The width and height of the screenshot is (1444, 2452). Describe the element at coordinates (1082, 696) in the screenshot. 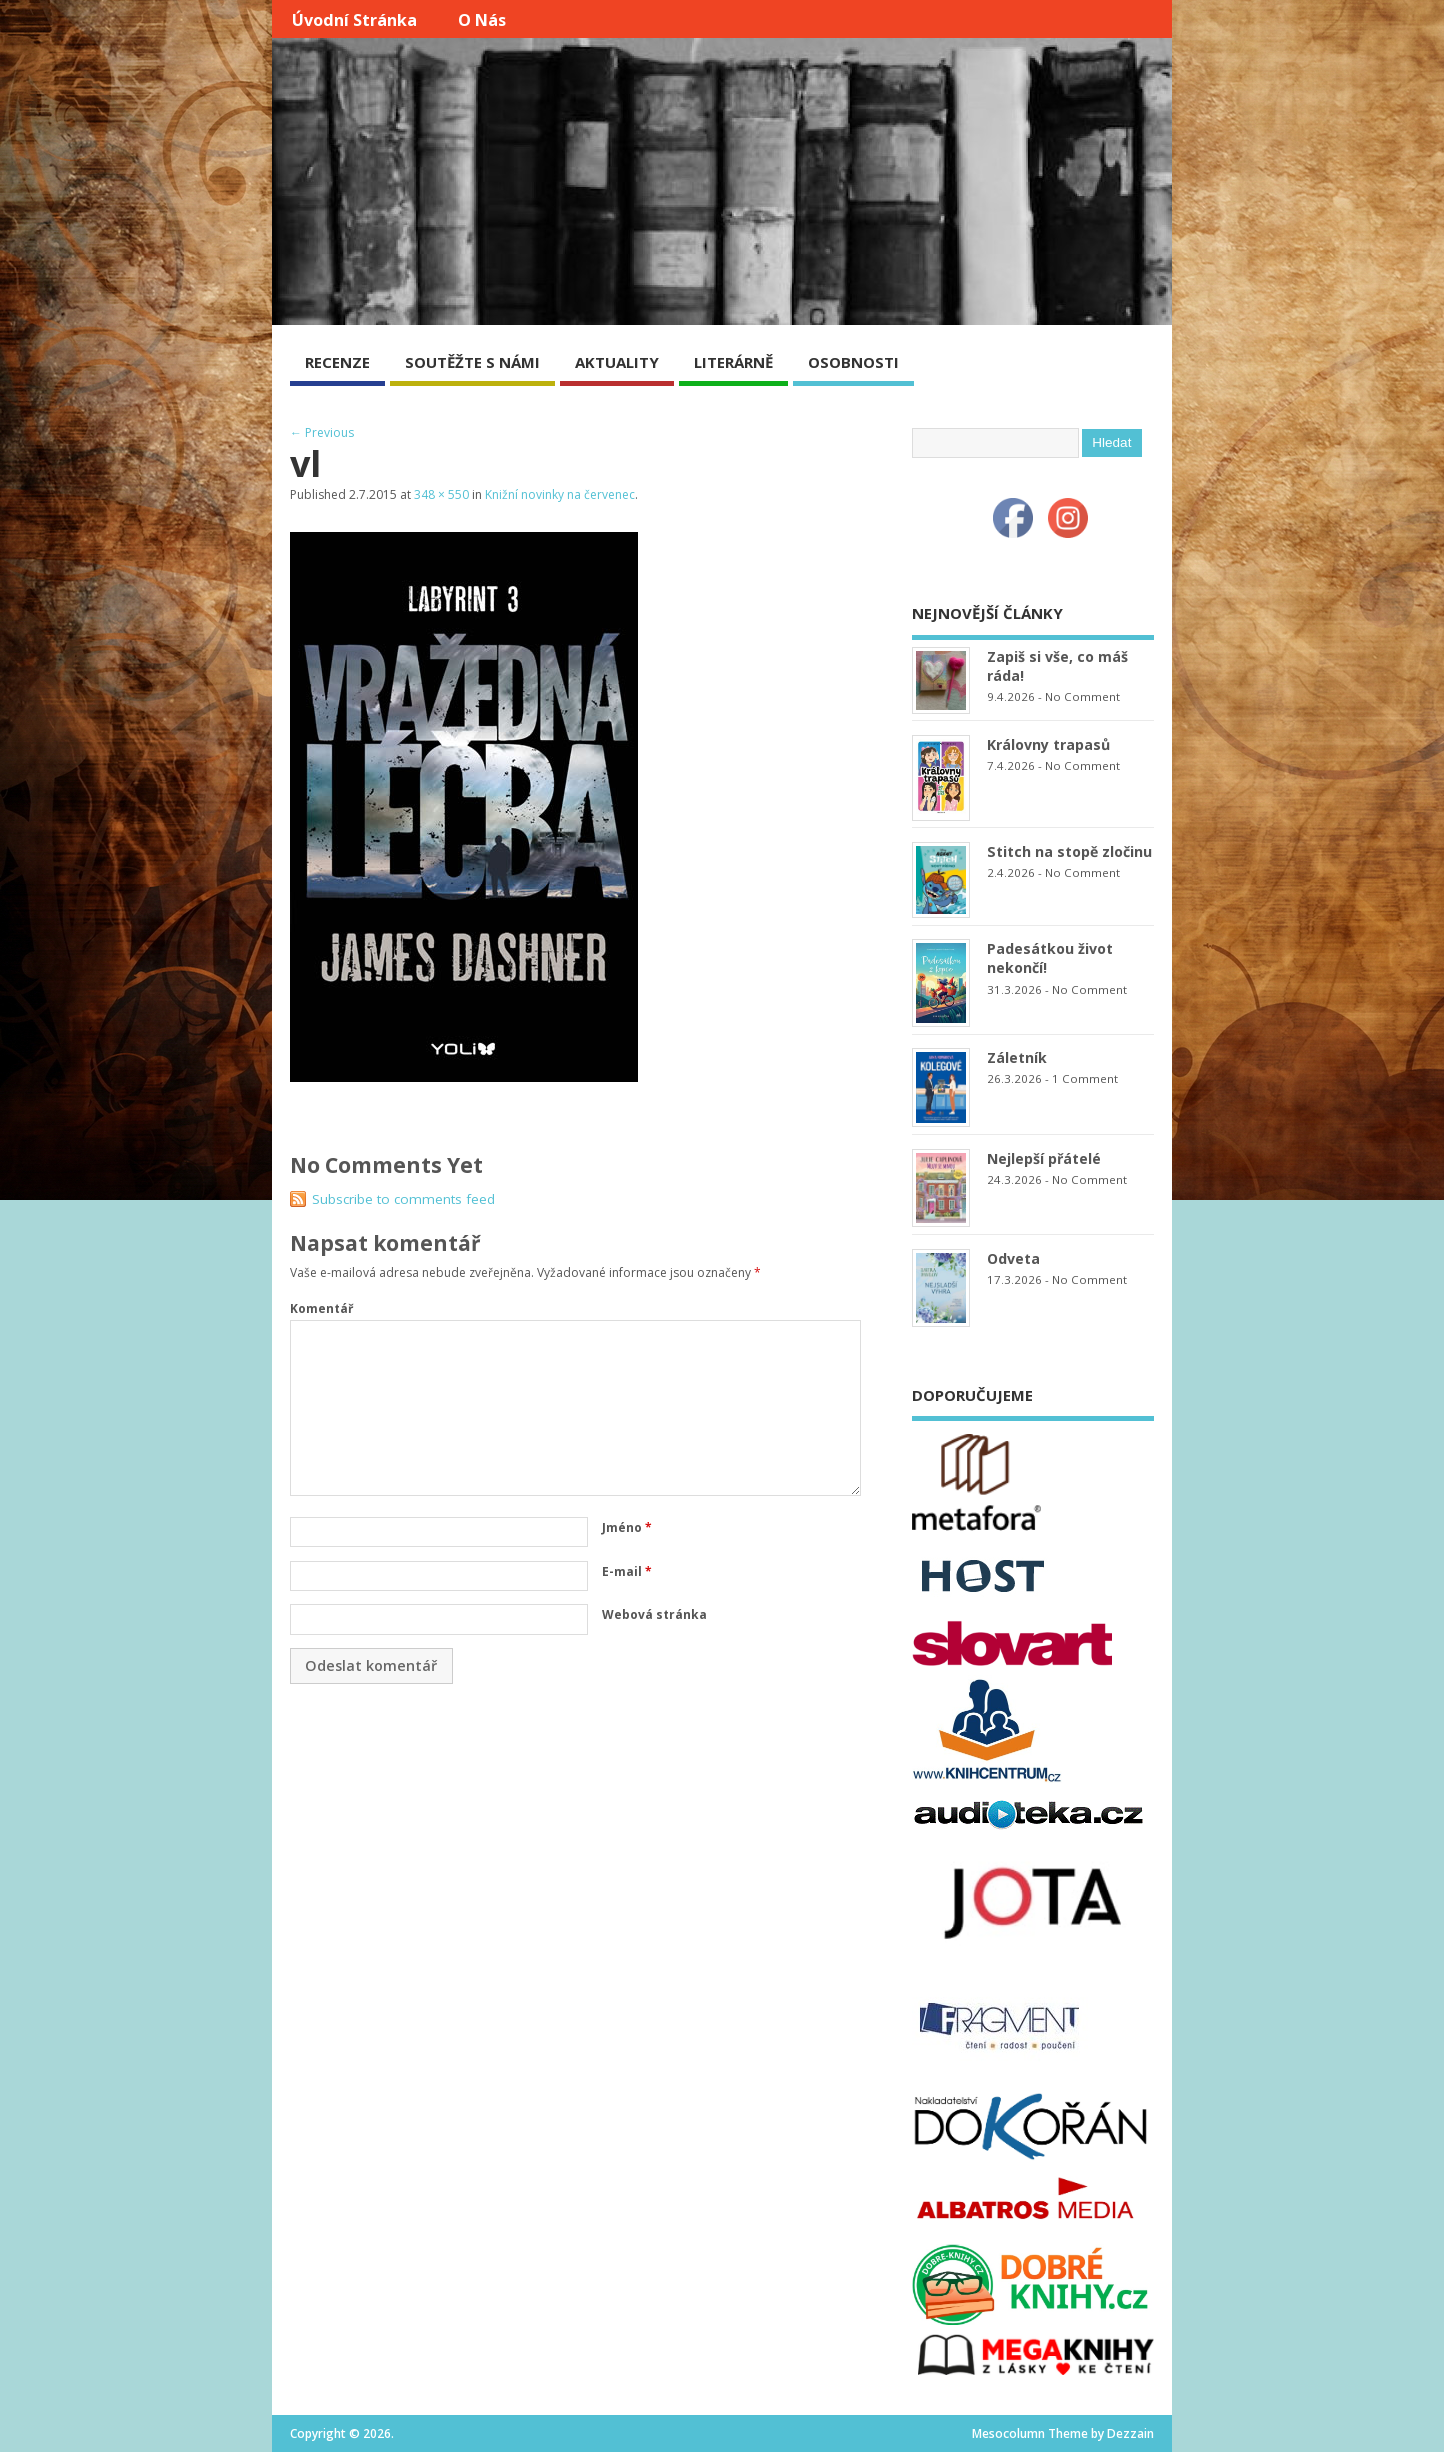

I see `No Comment` at that location.